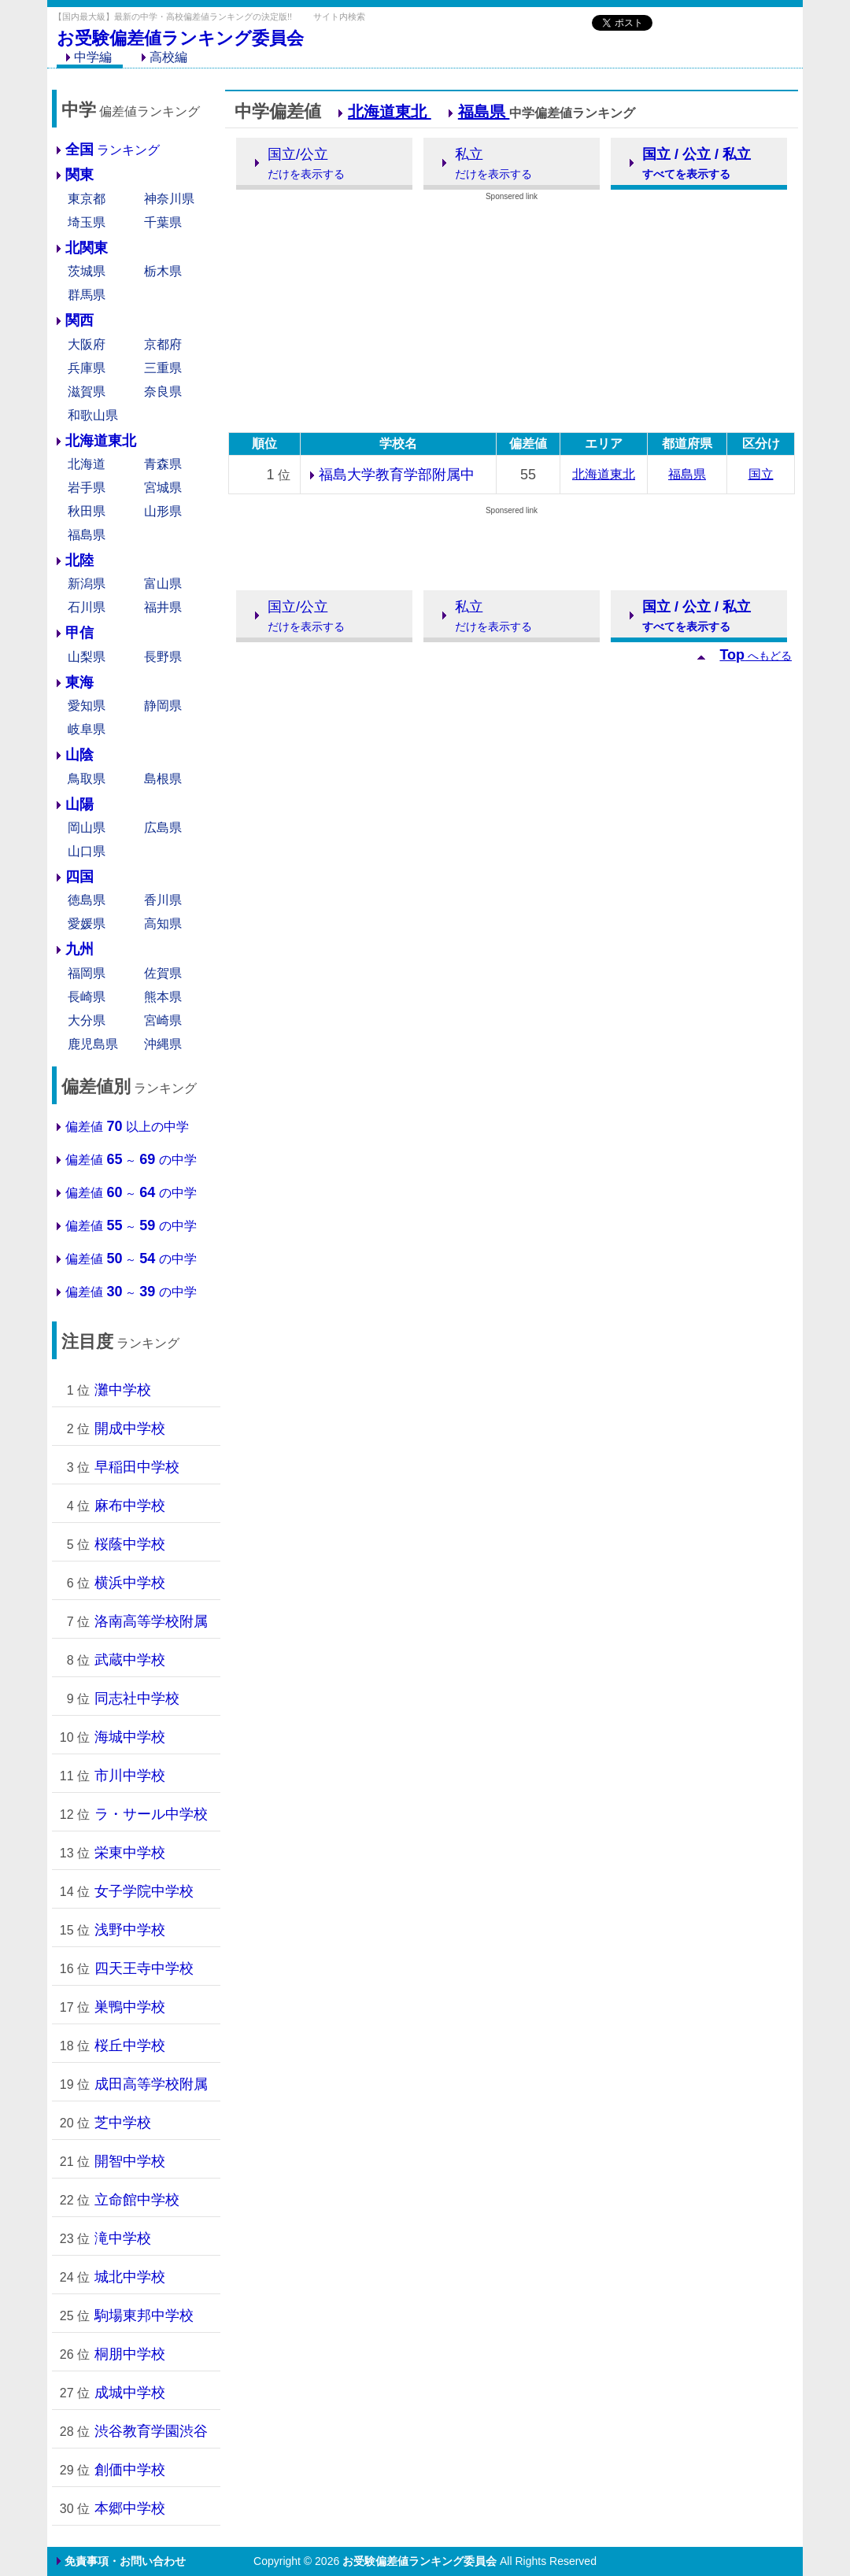 Image resolution: width=850 pixels, height=2576 pixels. What do you see at coordinates (129, 2007) in the screenshot?
I see `巣鴨中学校` at bounding box center [129, 2007].